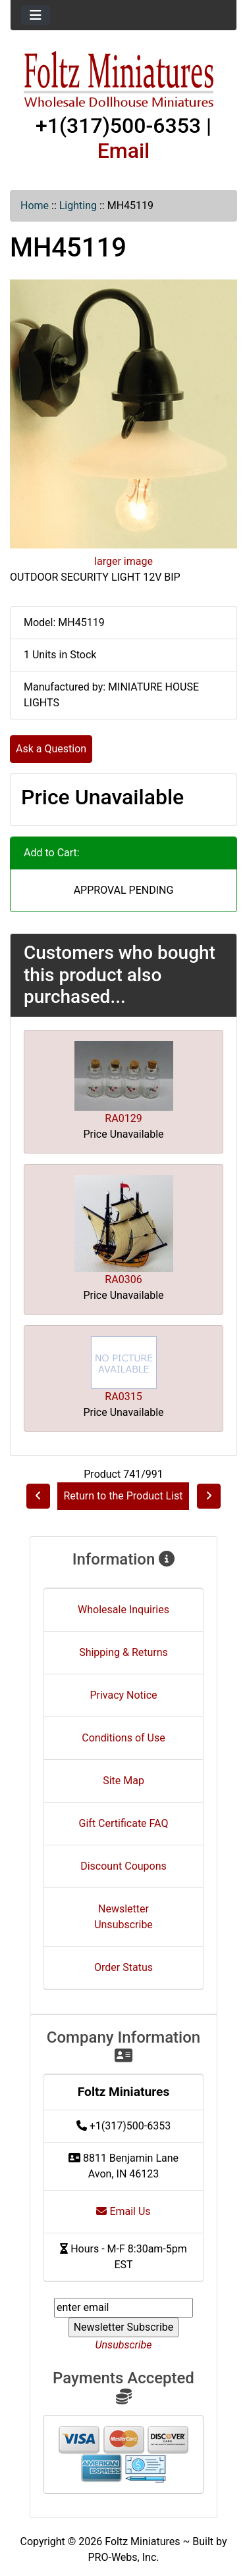  I want to click on Lighting, so click(78, 205).